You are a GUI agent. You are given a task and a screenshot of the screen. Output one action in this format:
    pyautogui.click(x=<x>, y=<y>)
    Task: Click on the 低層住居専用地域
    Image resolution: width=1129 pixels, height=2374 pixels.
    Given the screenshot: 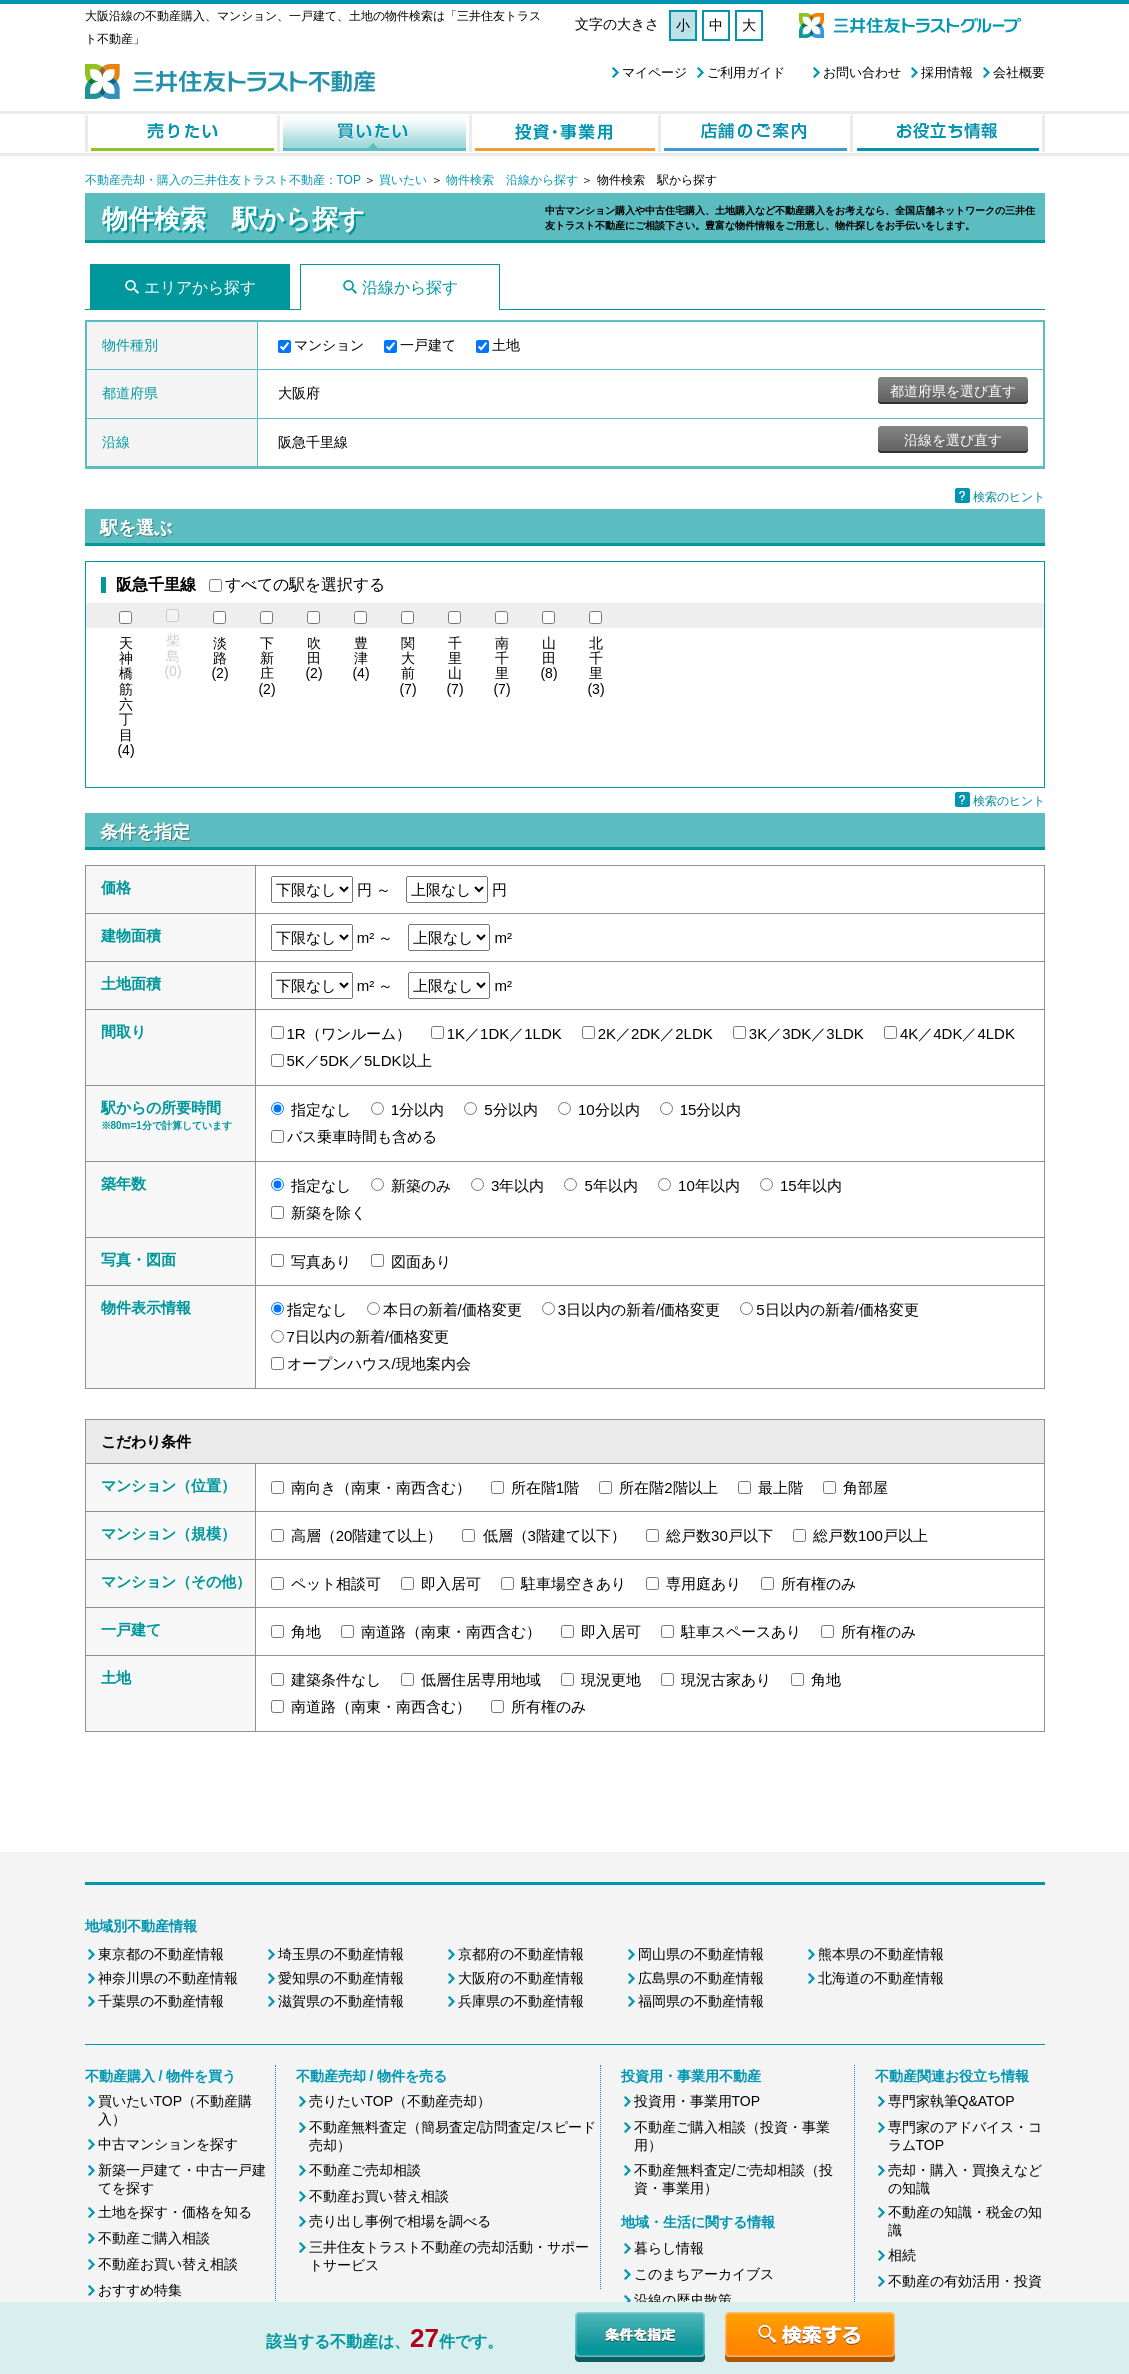 What is the action you would take?
    pyautogui.click(x=481, y=1679)
    